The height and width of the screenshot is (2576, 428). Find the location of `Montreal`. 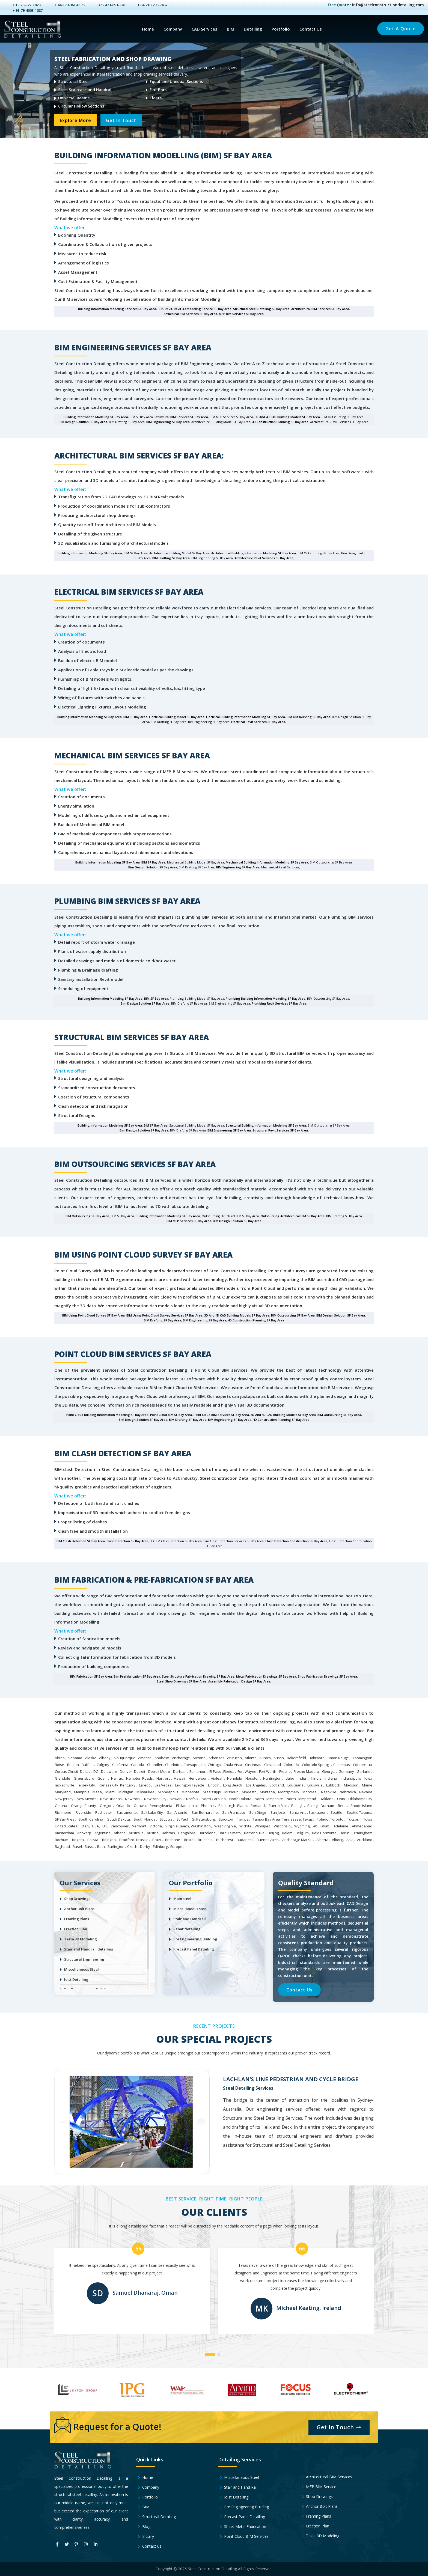

Montreal is located at coordinates (309, 1791).